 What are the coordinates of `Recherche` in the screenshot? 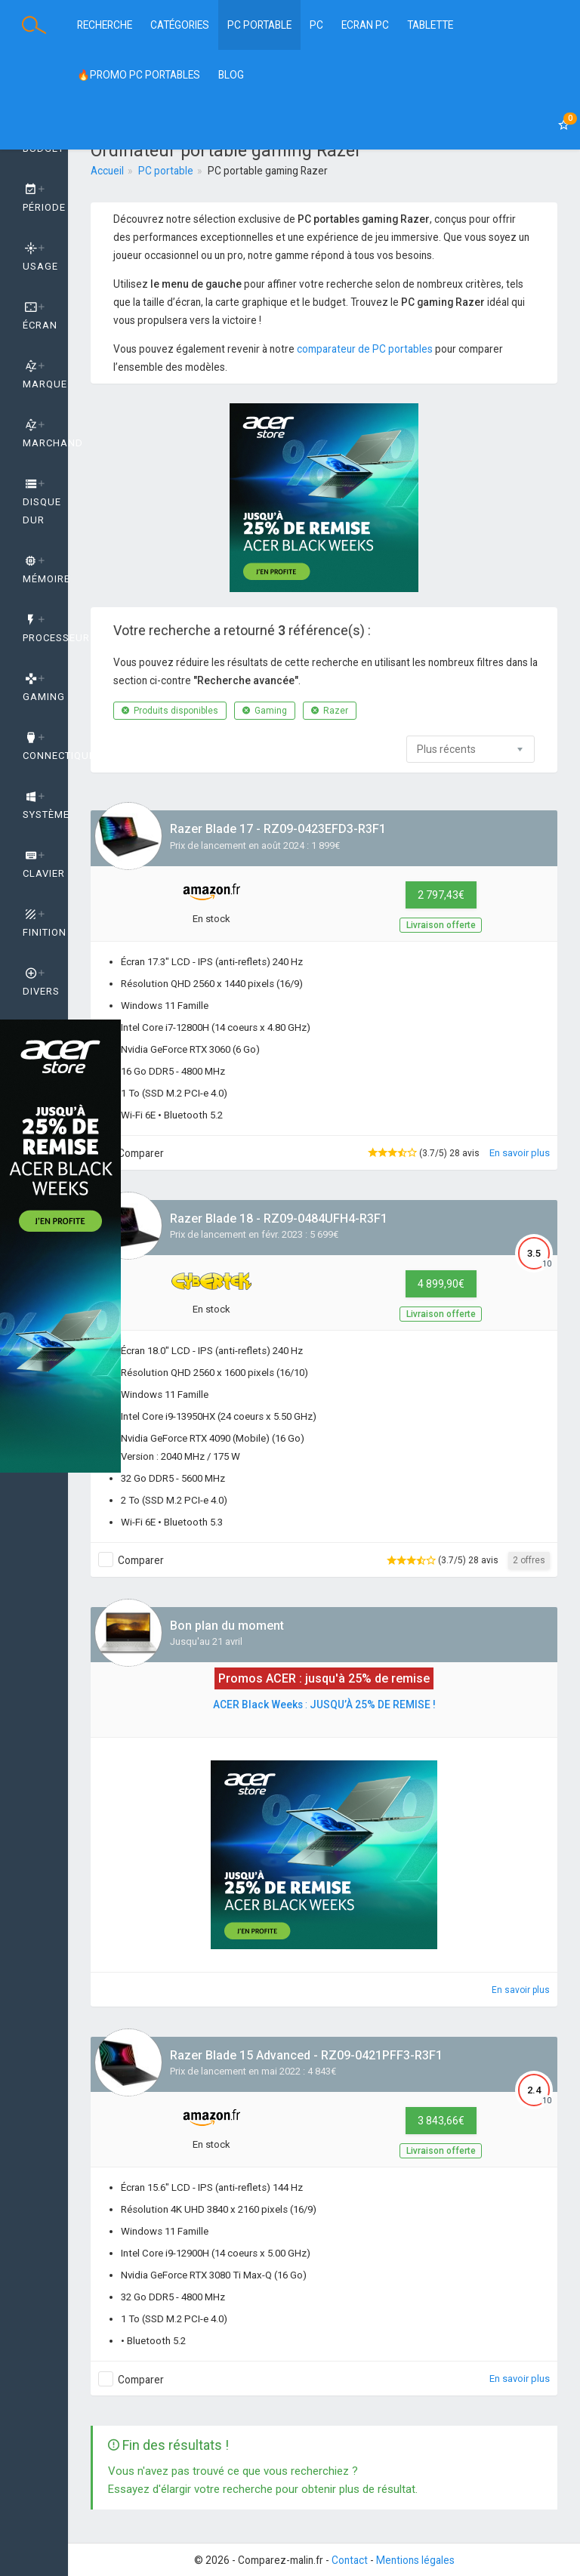 It's located at (104, 25).